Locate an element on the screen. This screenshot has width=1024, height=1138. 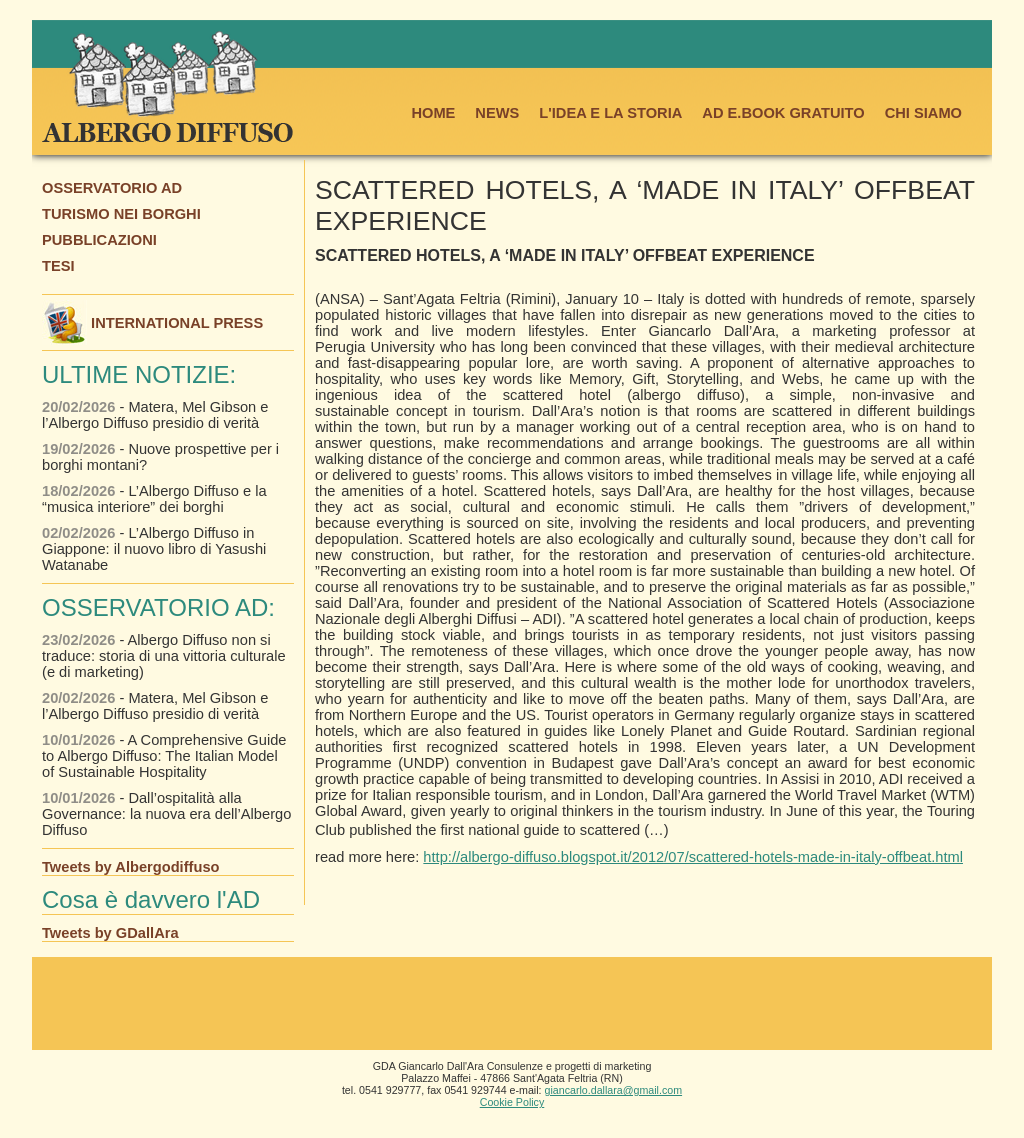
http://albergo-diffuso.blogspot.it/2012/07/scattered-hotels-made-in-italy-offbeat.html is located at coordinates (693, 857).